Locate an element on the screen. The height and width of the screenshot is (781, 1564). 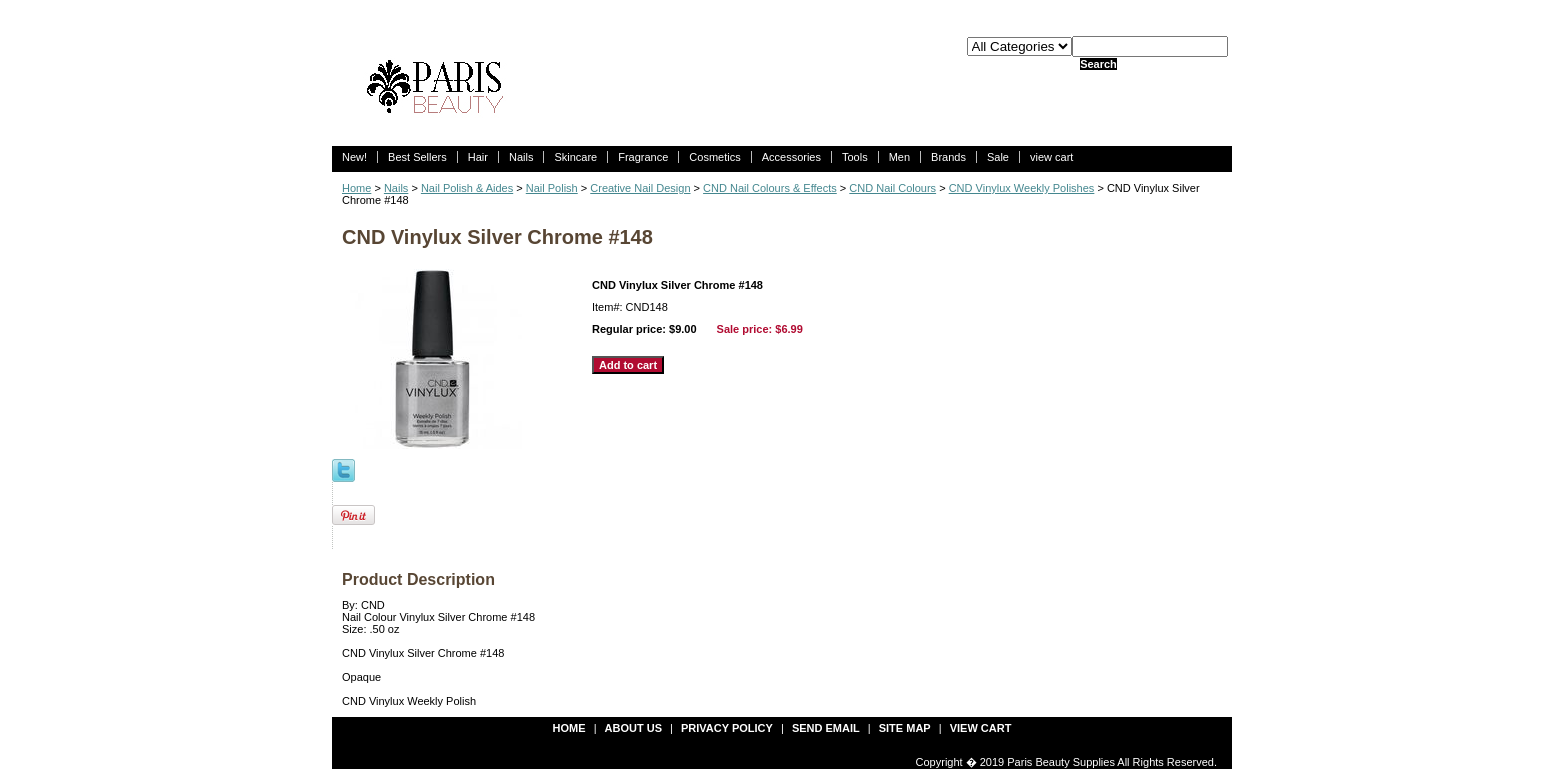
CND Vinylux Weekly Polishes is located at coordinates (1022, 188).